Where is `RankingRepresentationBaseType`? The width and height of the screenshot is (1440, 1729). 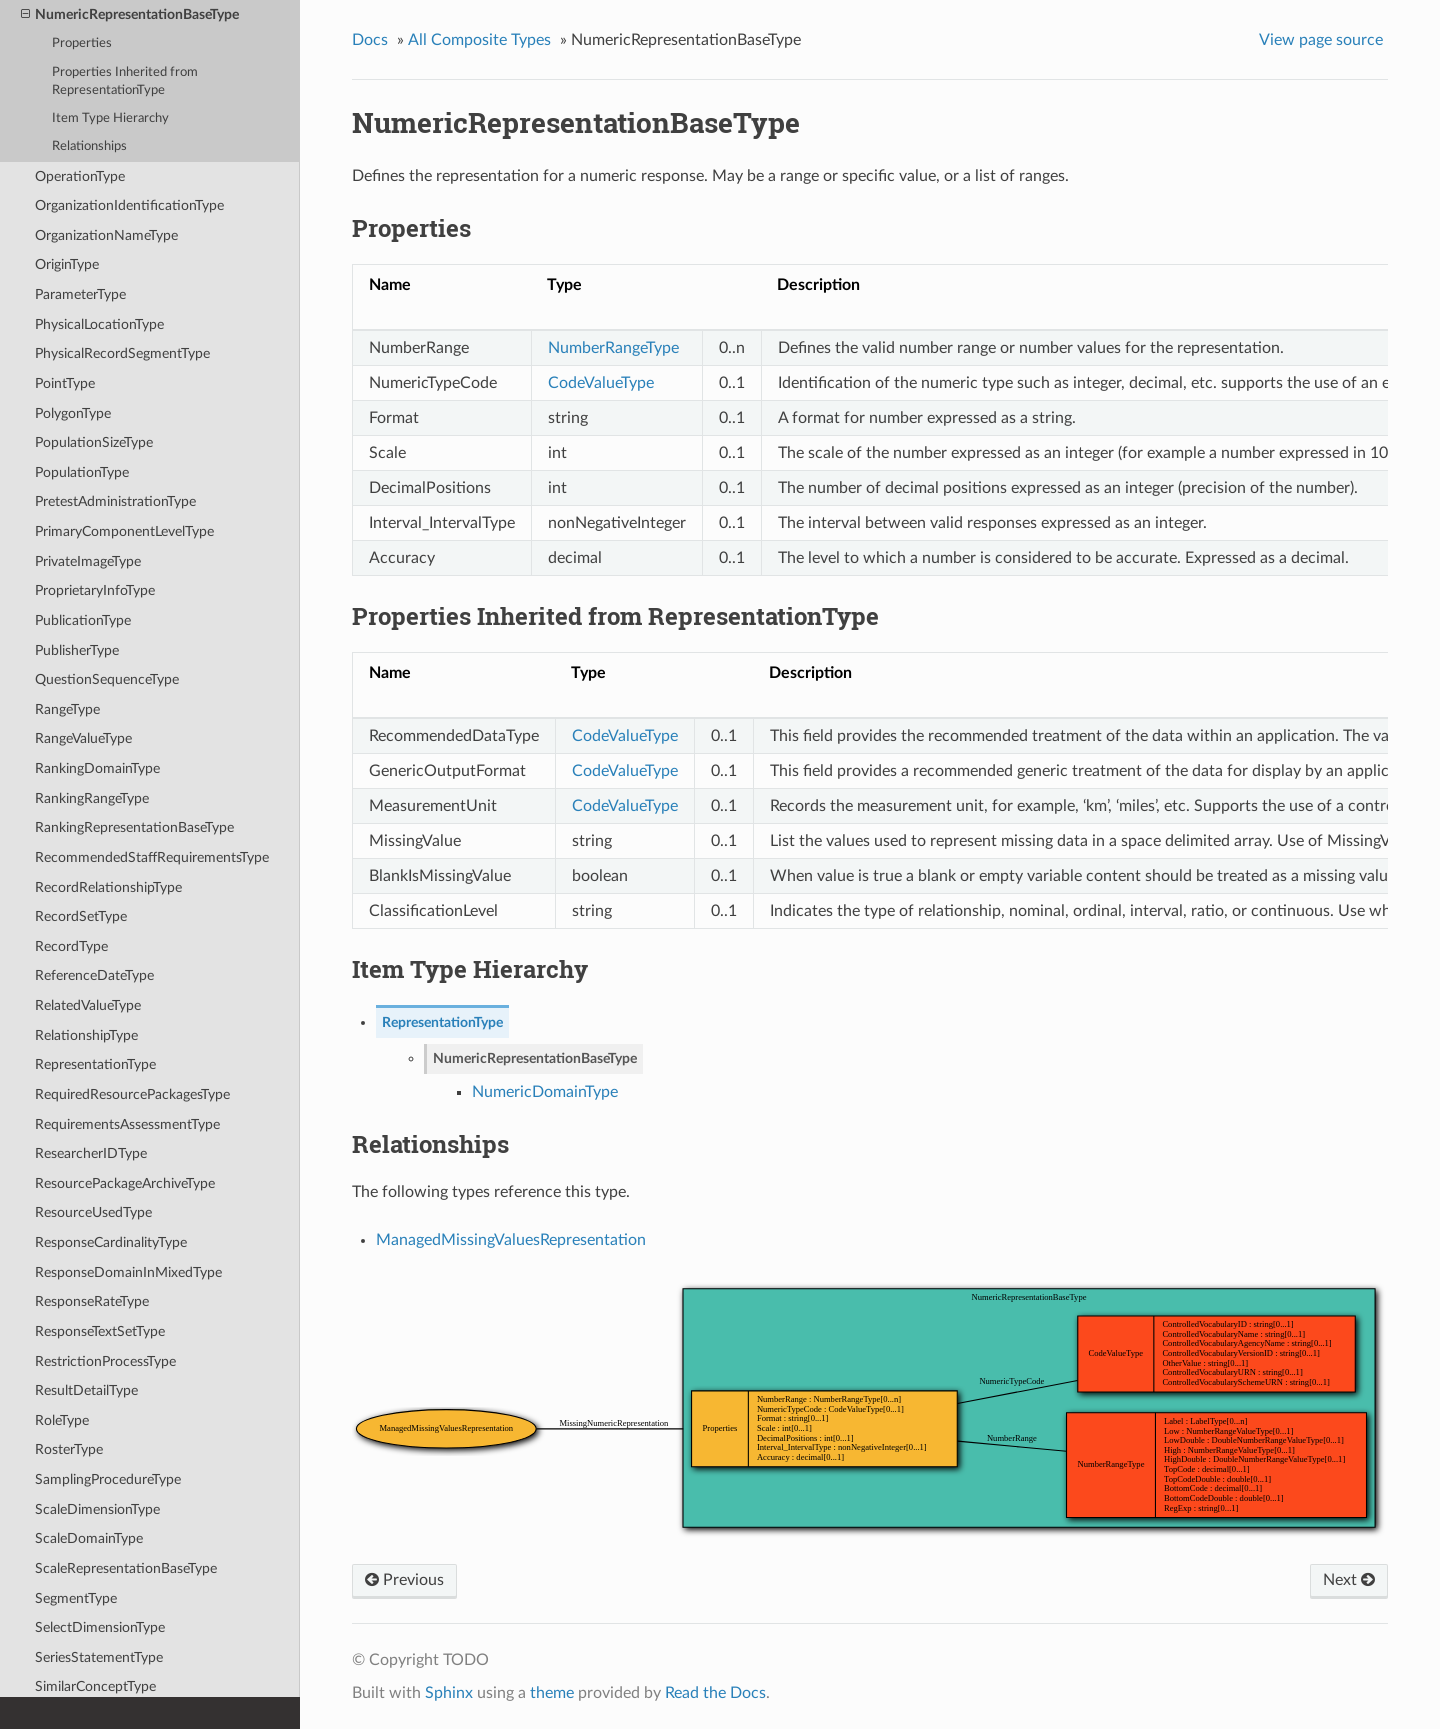
RankingRepresentationBaseType is located at coordinates (134, 827).